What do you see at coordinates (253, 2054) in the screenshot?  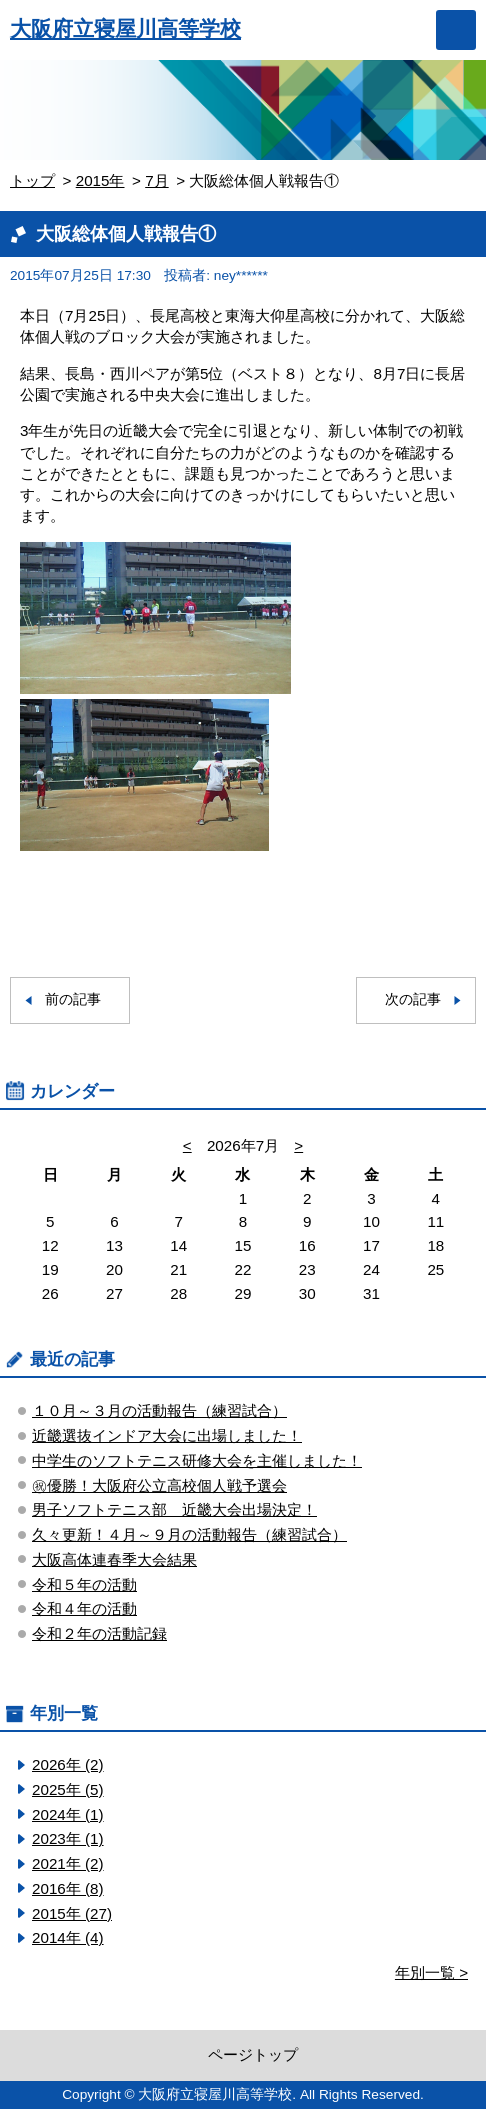 I see `ページトップ` at bounding box center [253, 2054].